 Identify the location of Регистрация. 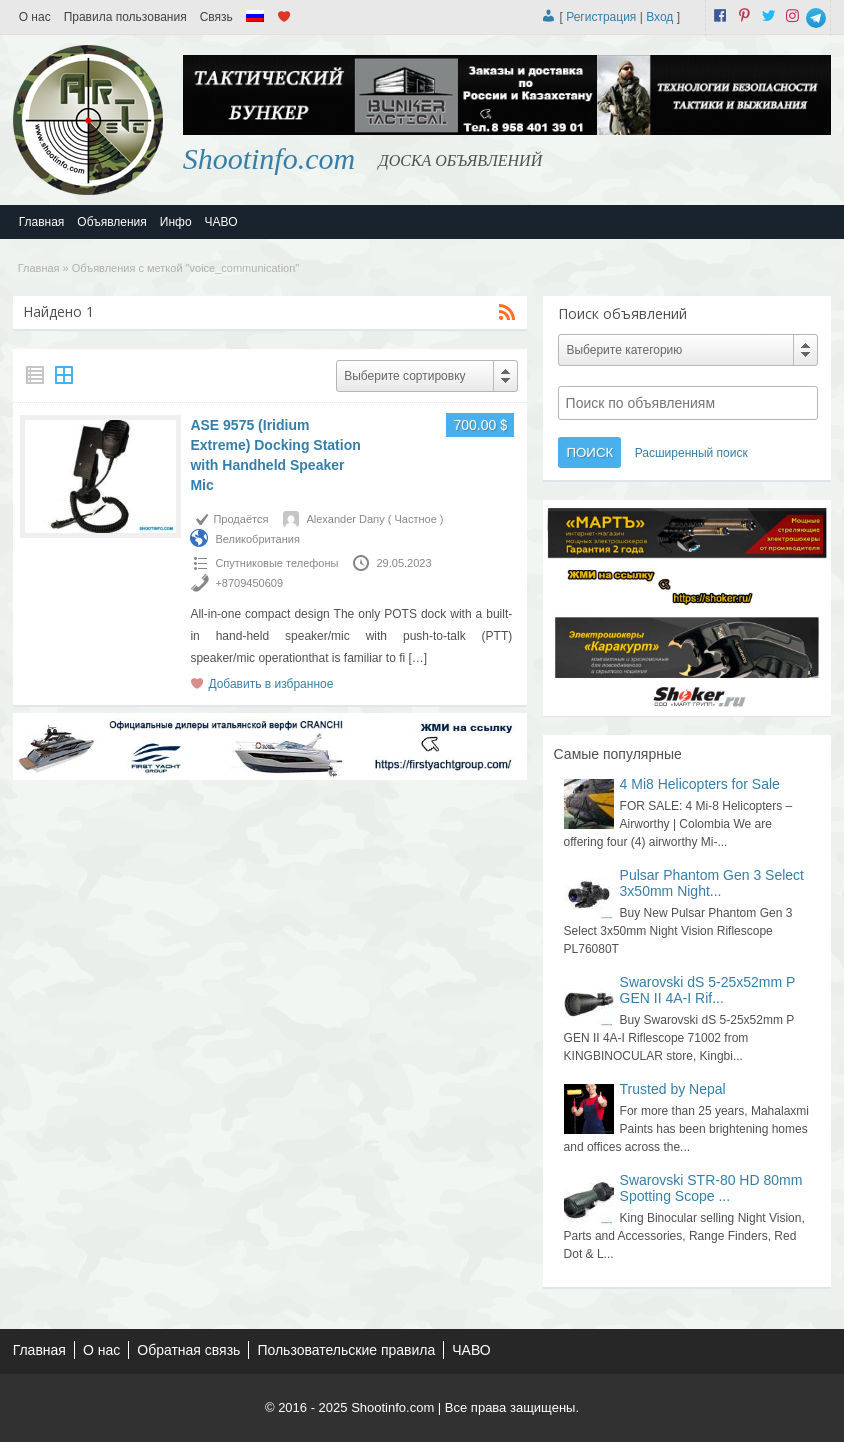
(601, 17).